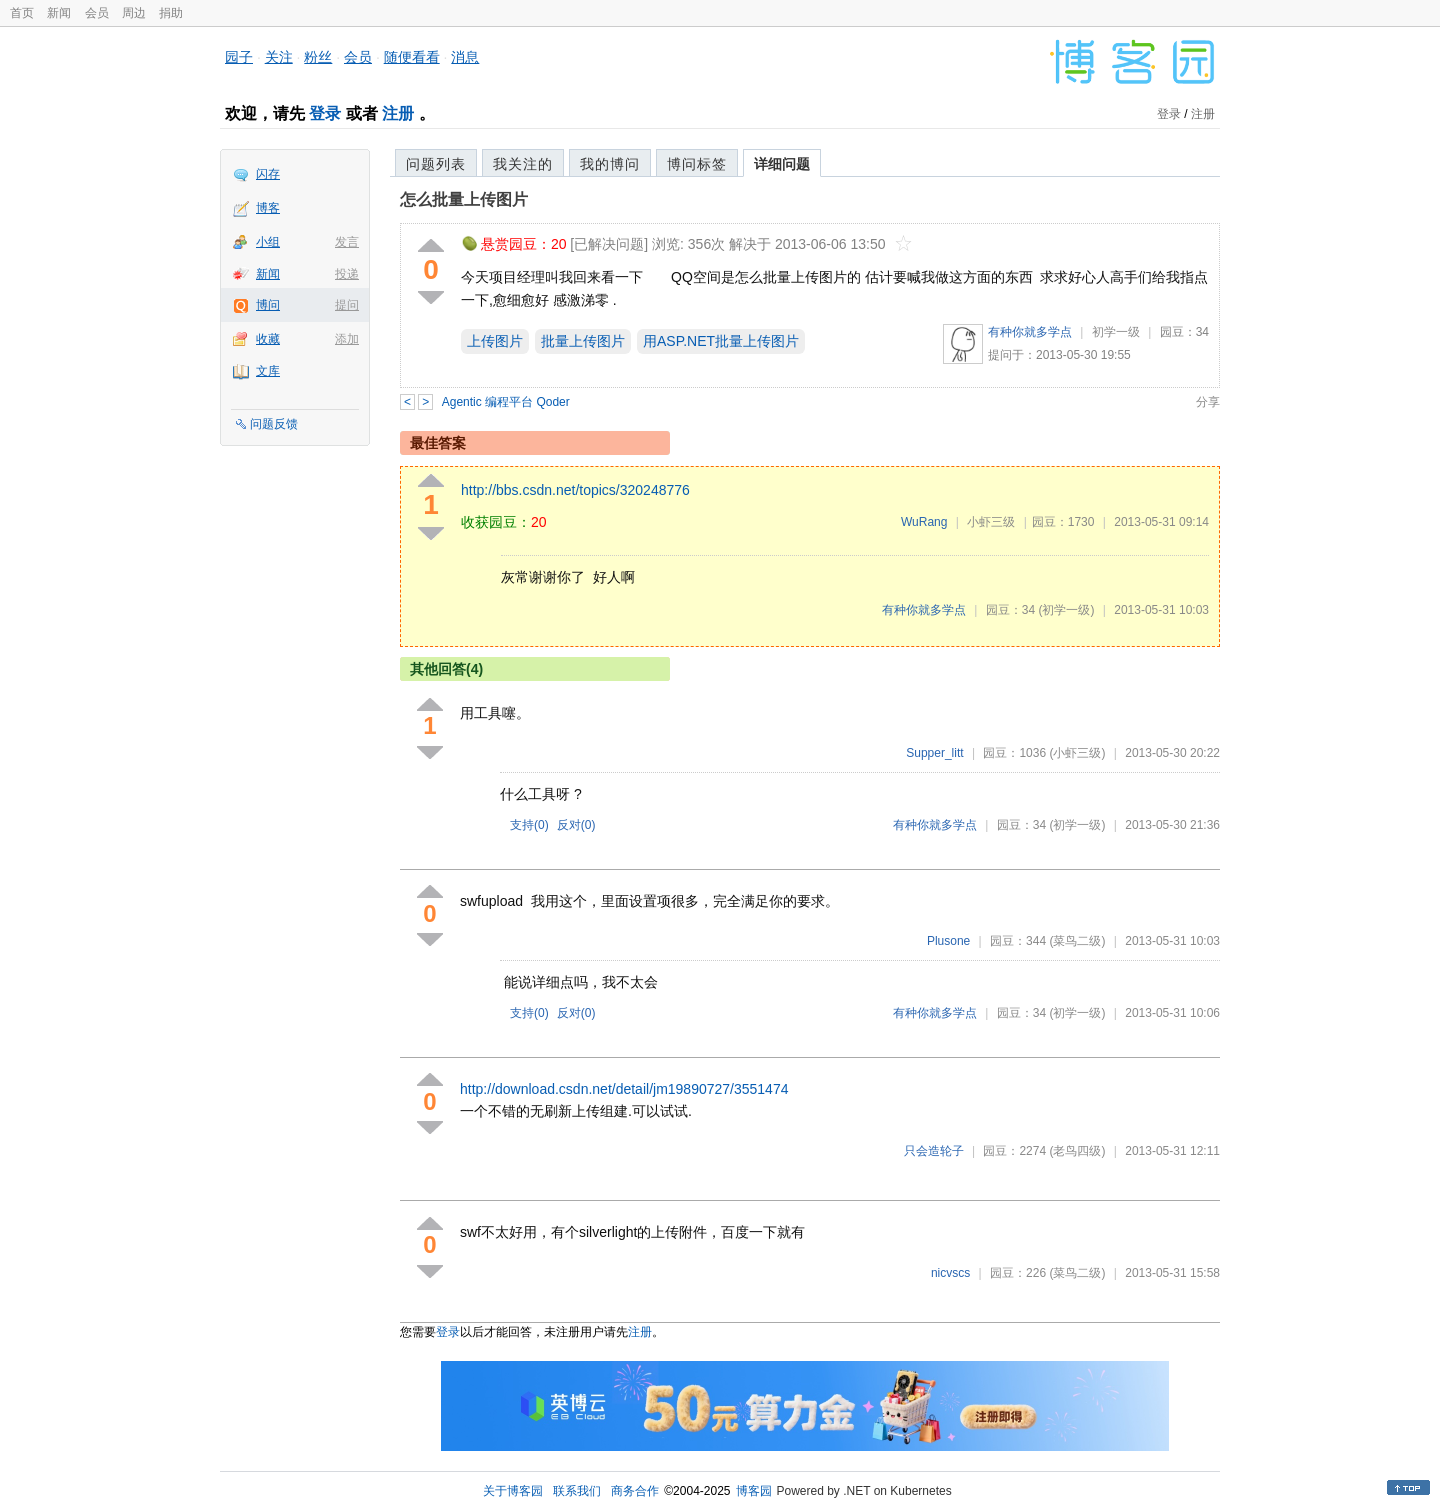 This screenshot has height=1510, width=1440. I want to click on 添加, so click(347, 339).